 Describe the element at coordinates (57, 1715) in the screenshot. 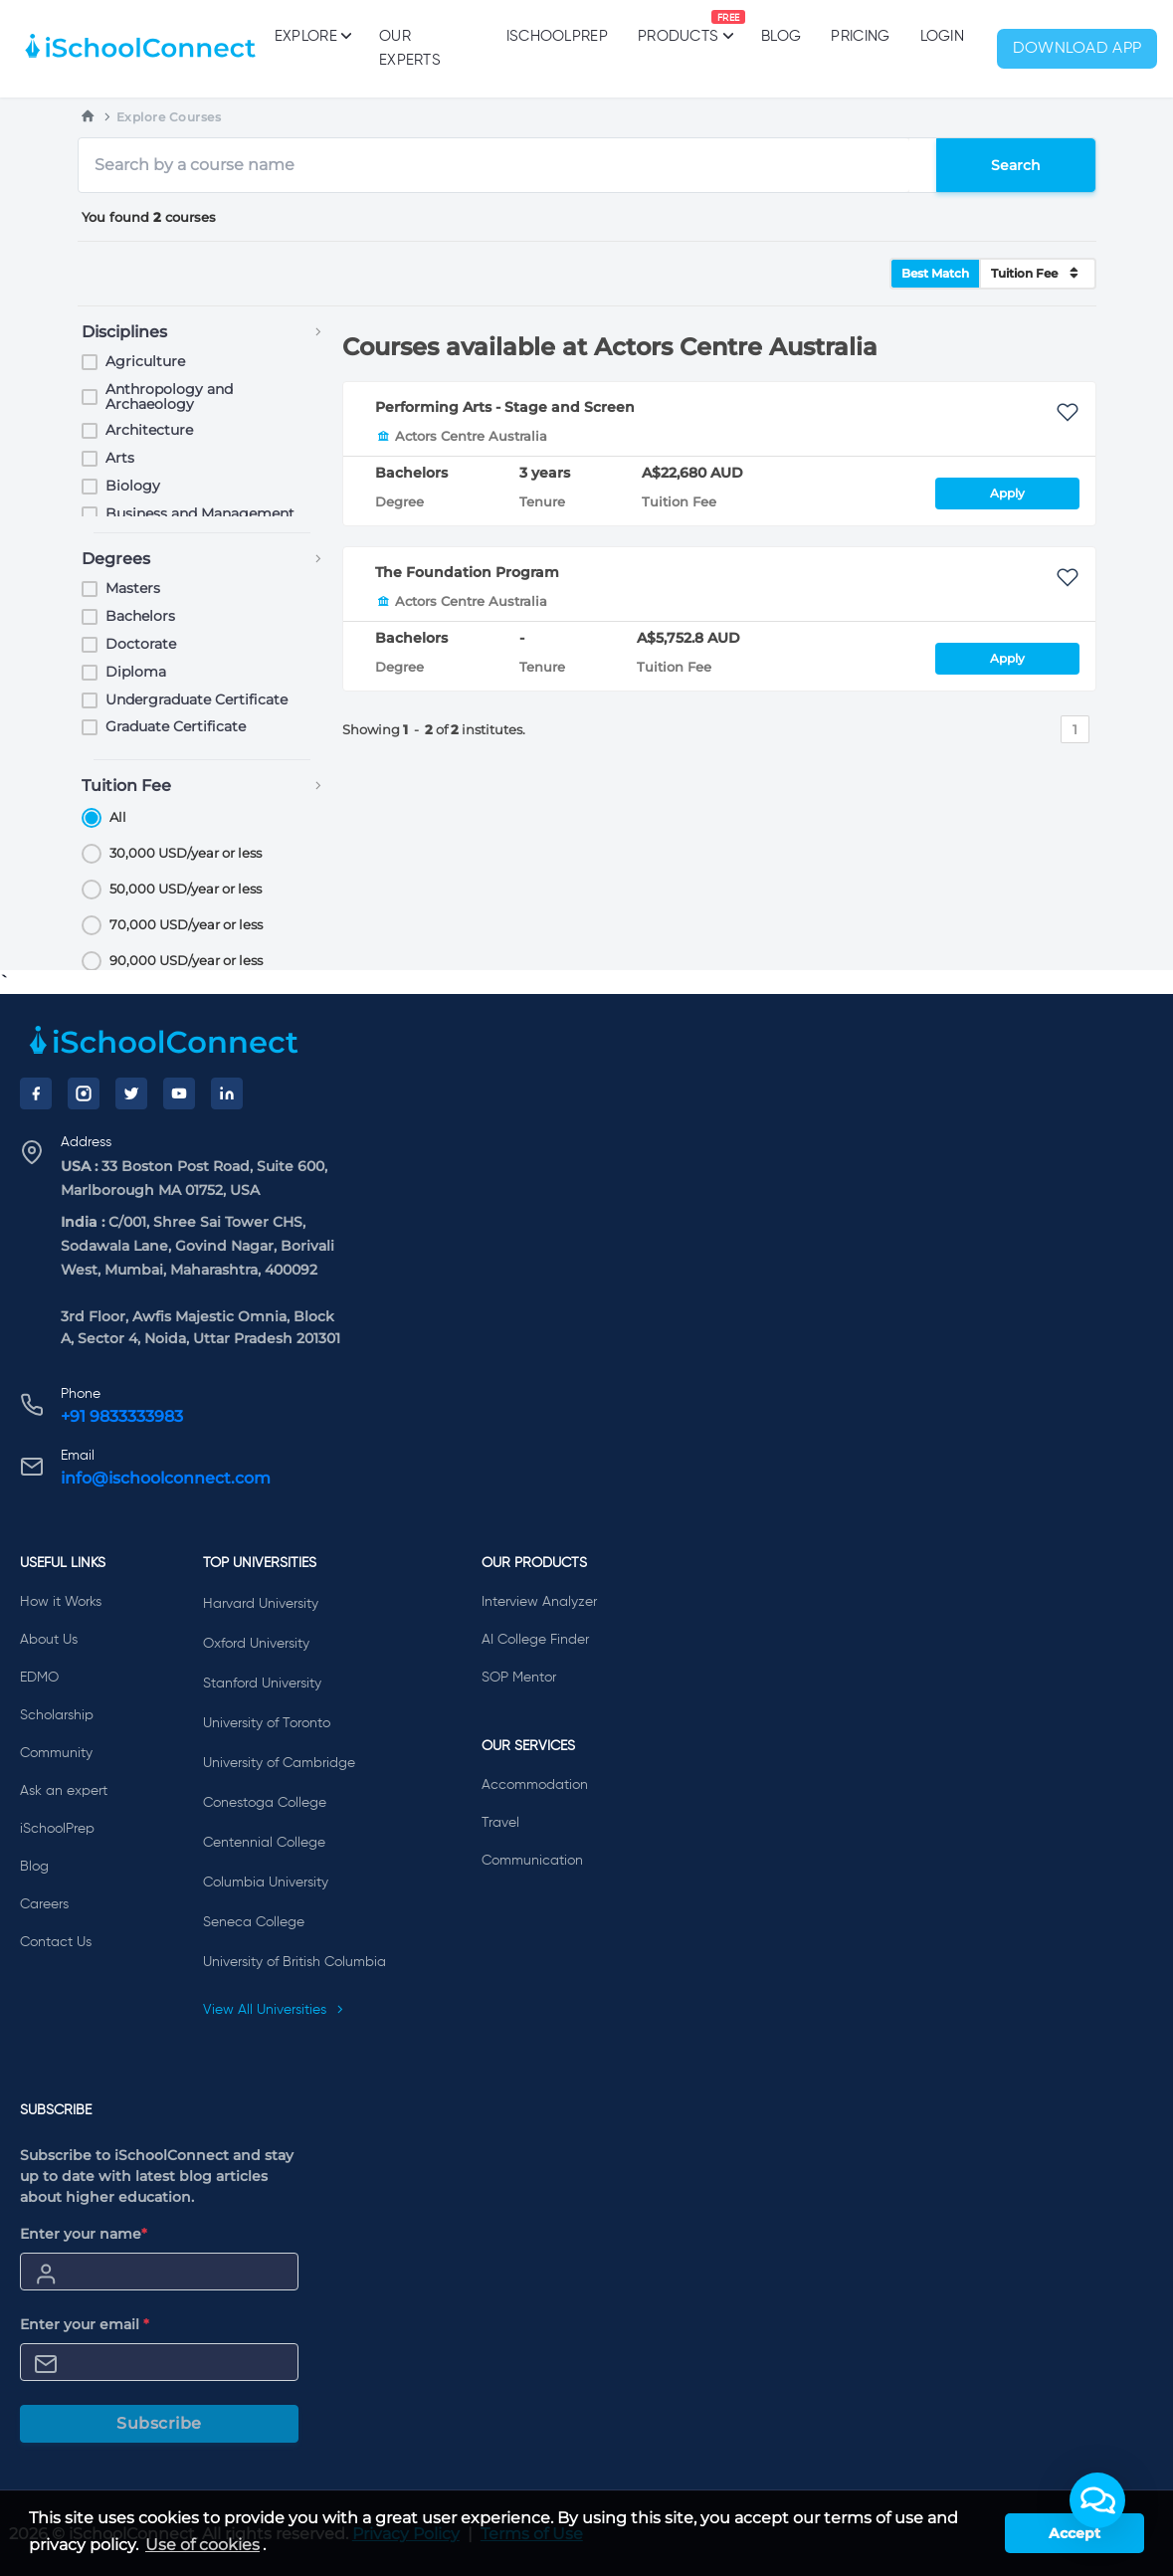

I see `Scholarship` at that location.